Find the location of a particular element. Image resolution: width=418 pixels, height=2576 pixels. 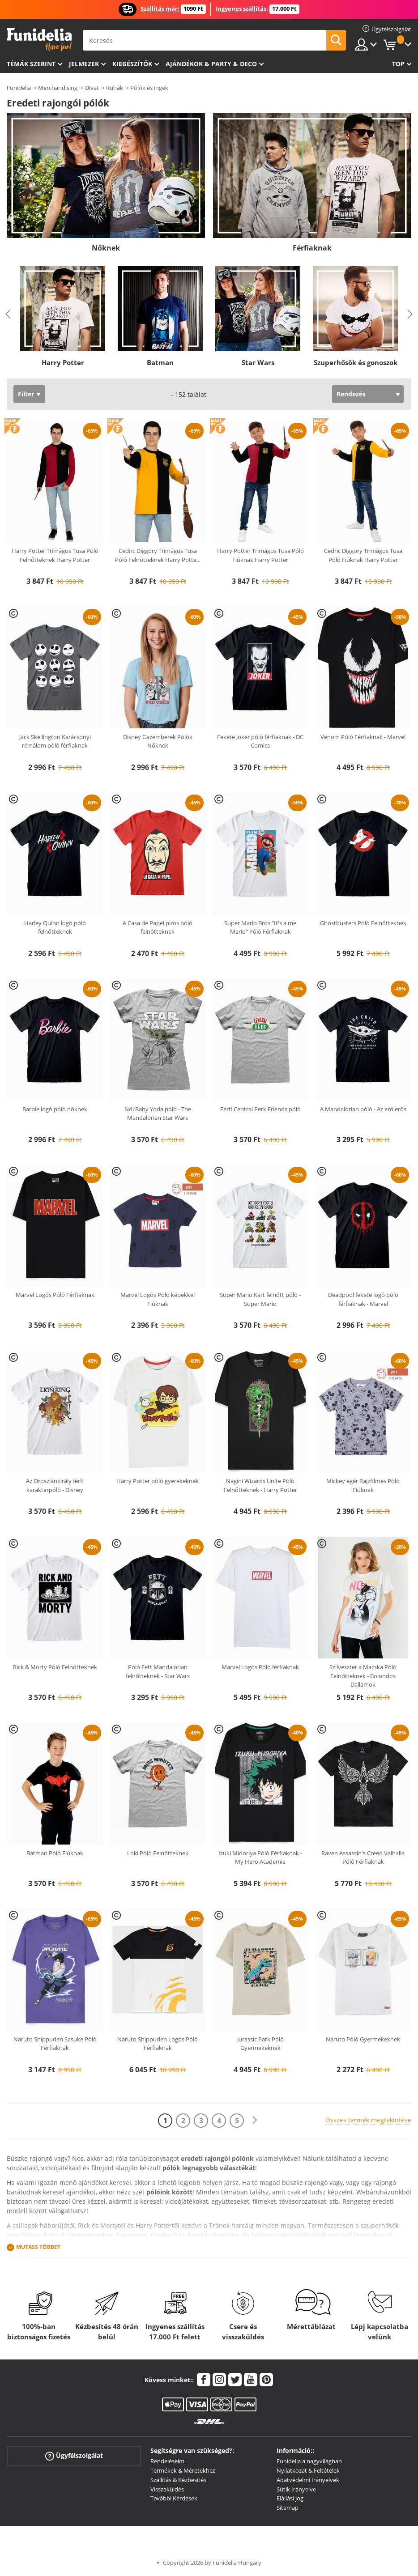

Férfiaknak is located at coordinates (312, 248).